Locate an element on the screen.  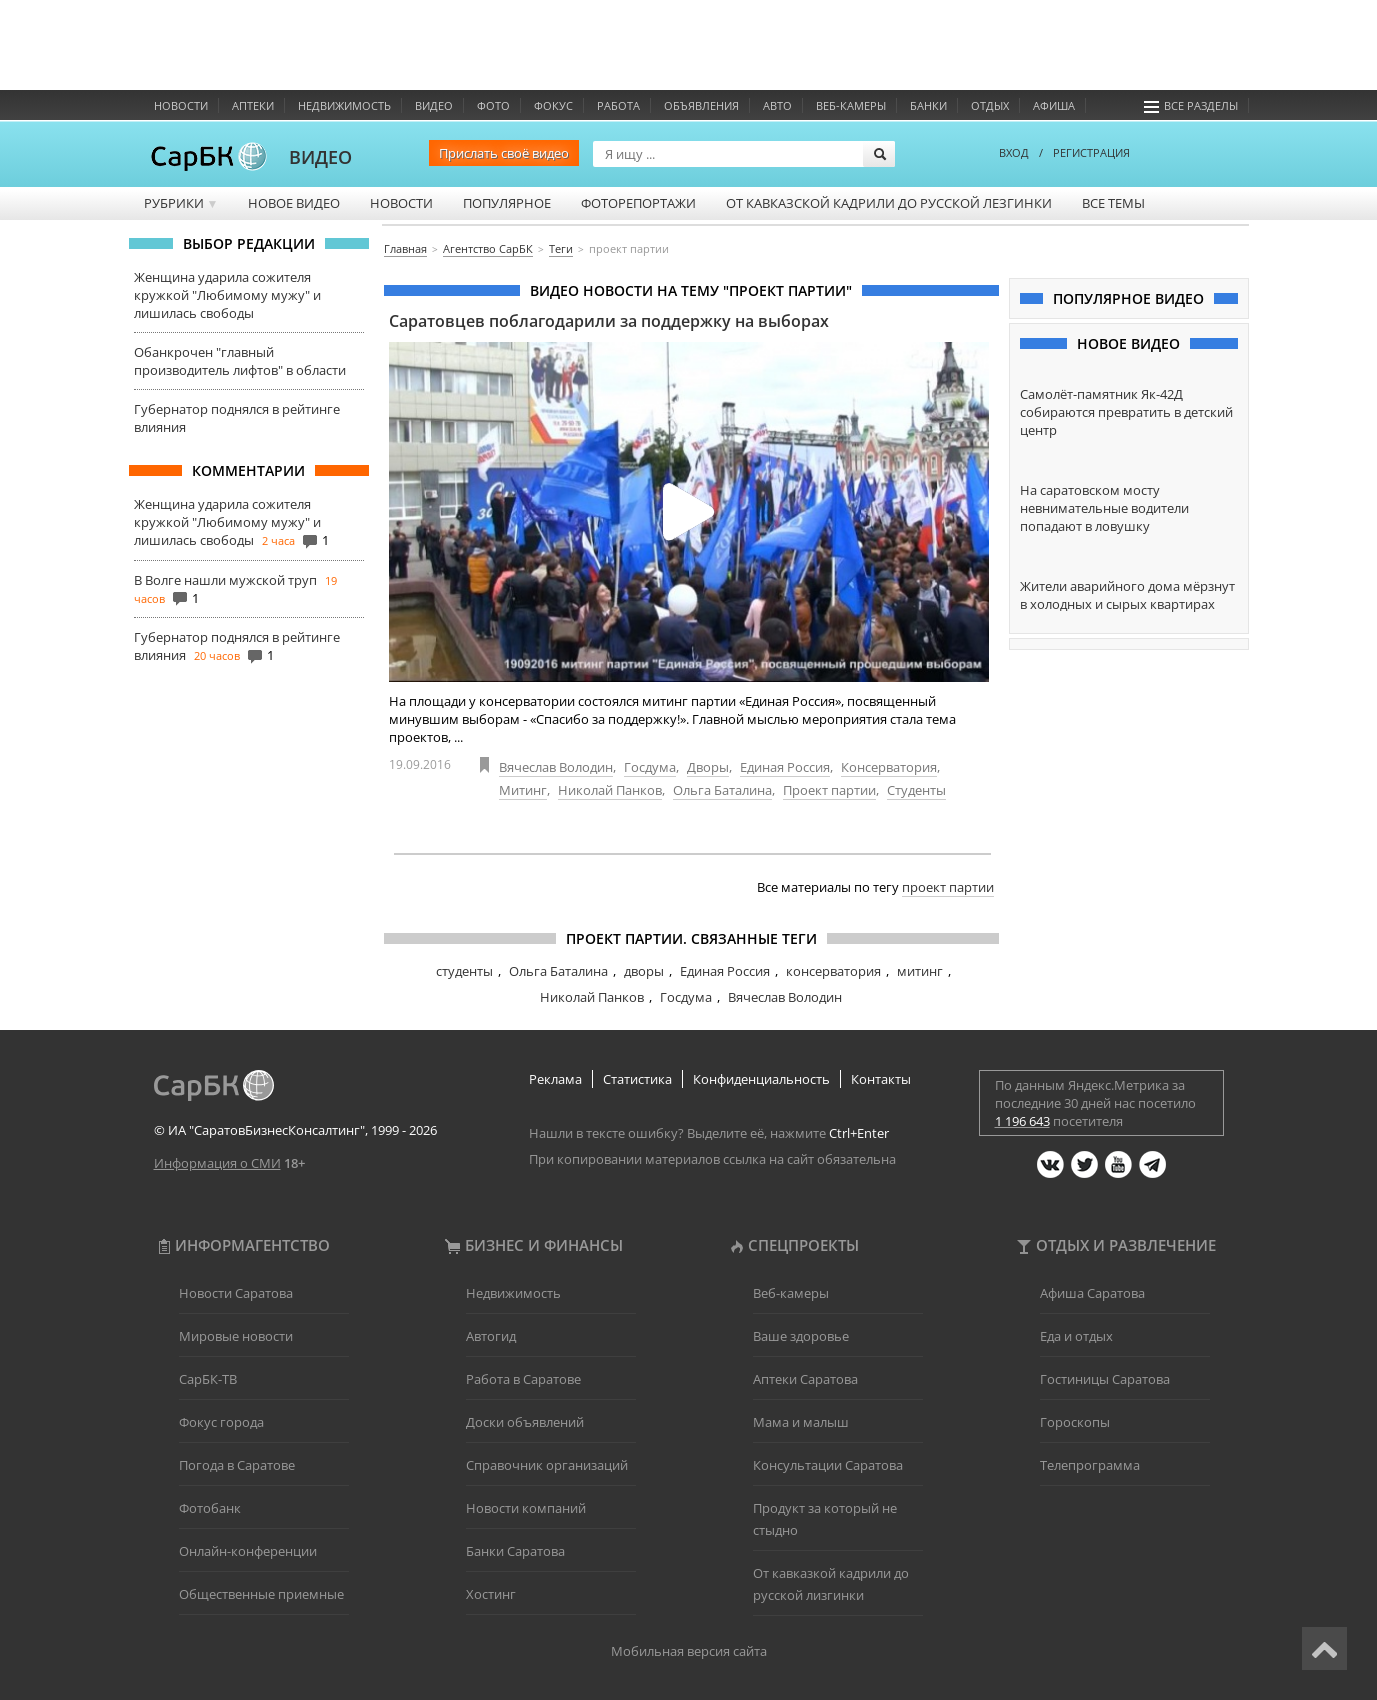
Информация о СМИ is located at coordinates (217, 1163).